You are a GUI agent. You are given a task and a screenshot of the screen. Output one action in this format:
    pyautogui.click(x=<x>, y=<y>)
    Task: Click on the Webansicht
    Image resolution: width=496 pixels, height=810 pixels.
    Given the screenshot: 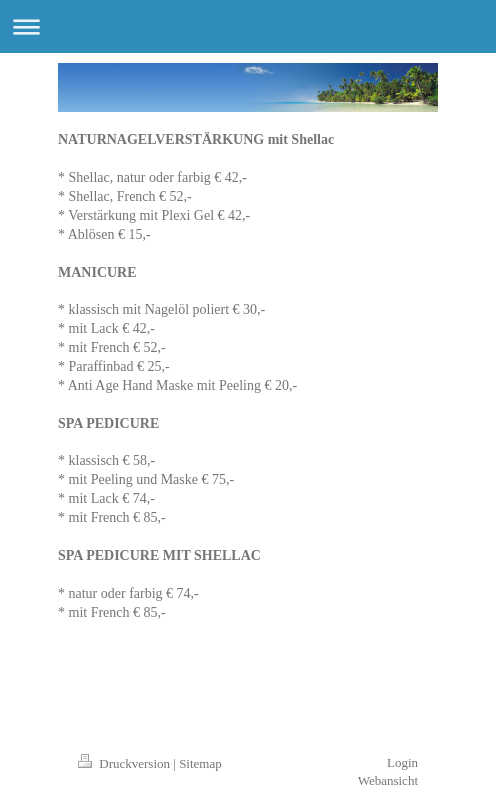 What is the action you would take?
    pyautogui.click(x=388, y=780)
    